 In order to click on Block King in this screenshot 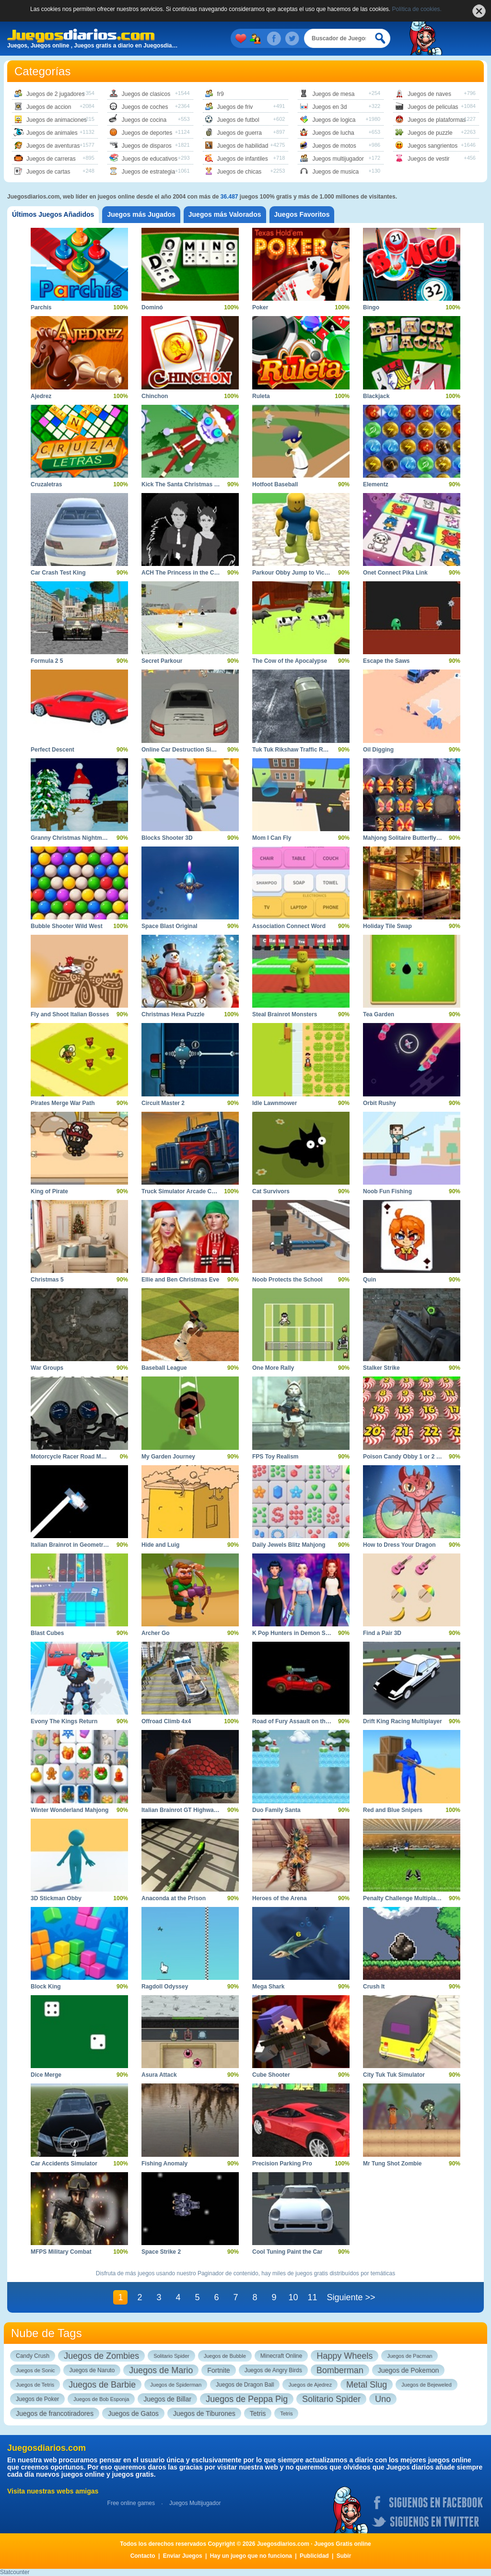, I will do `click(46, 1986)`.